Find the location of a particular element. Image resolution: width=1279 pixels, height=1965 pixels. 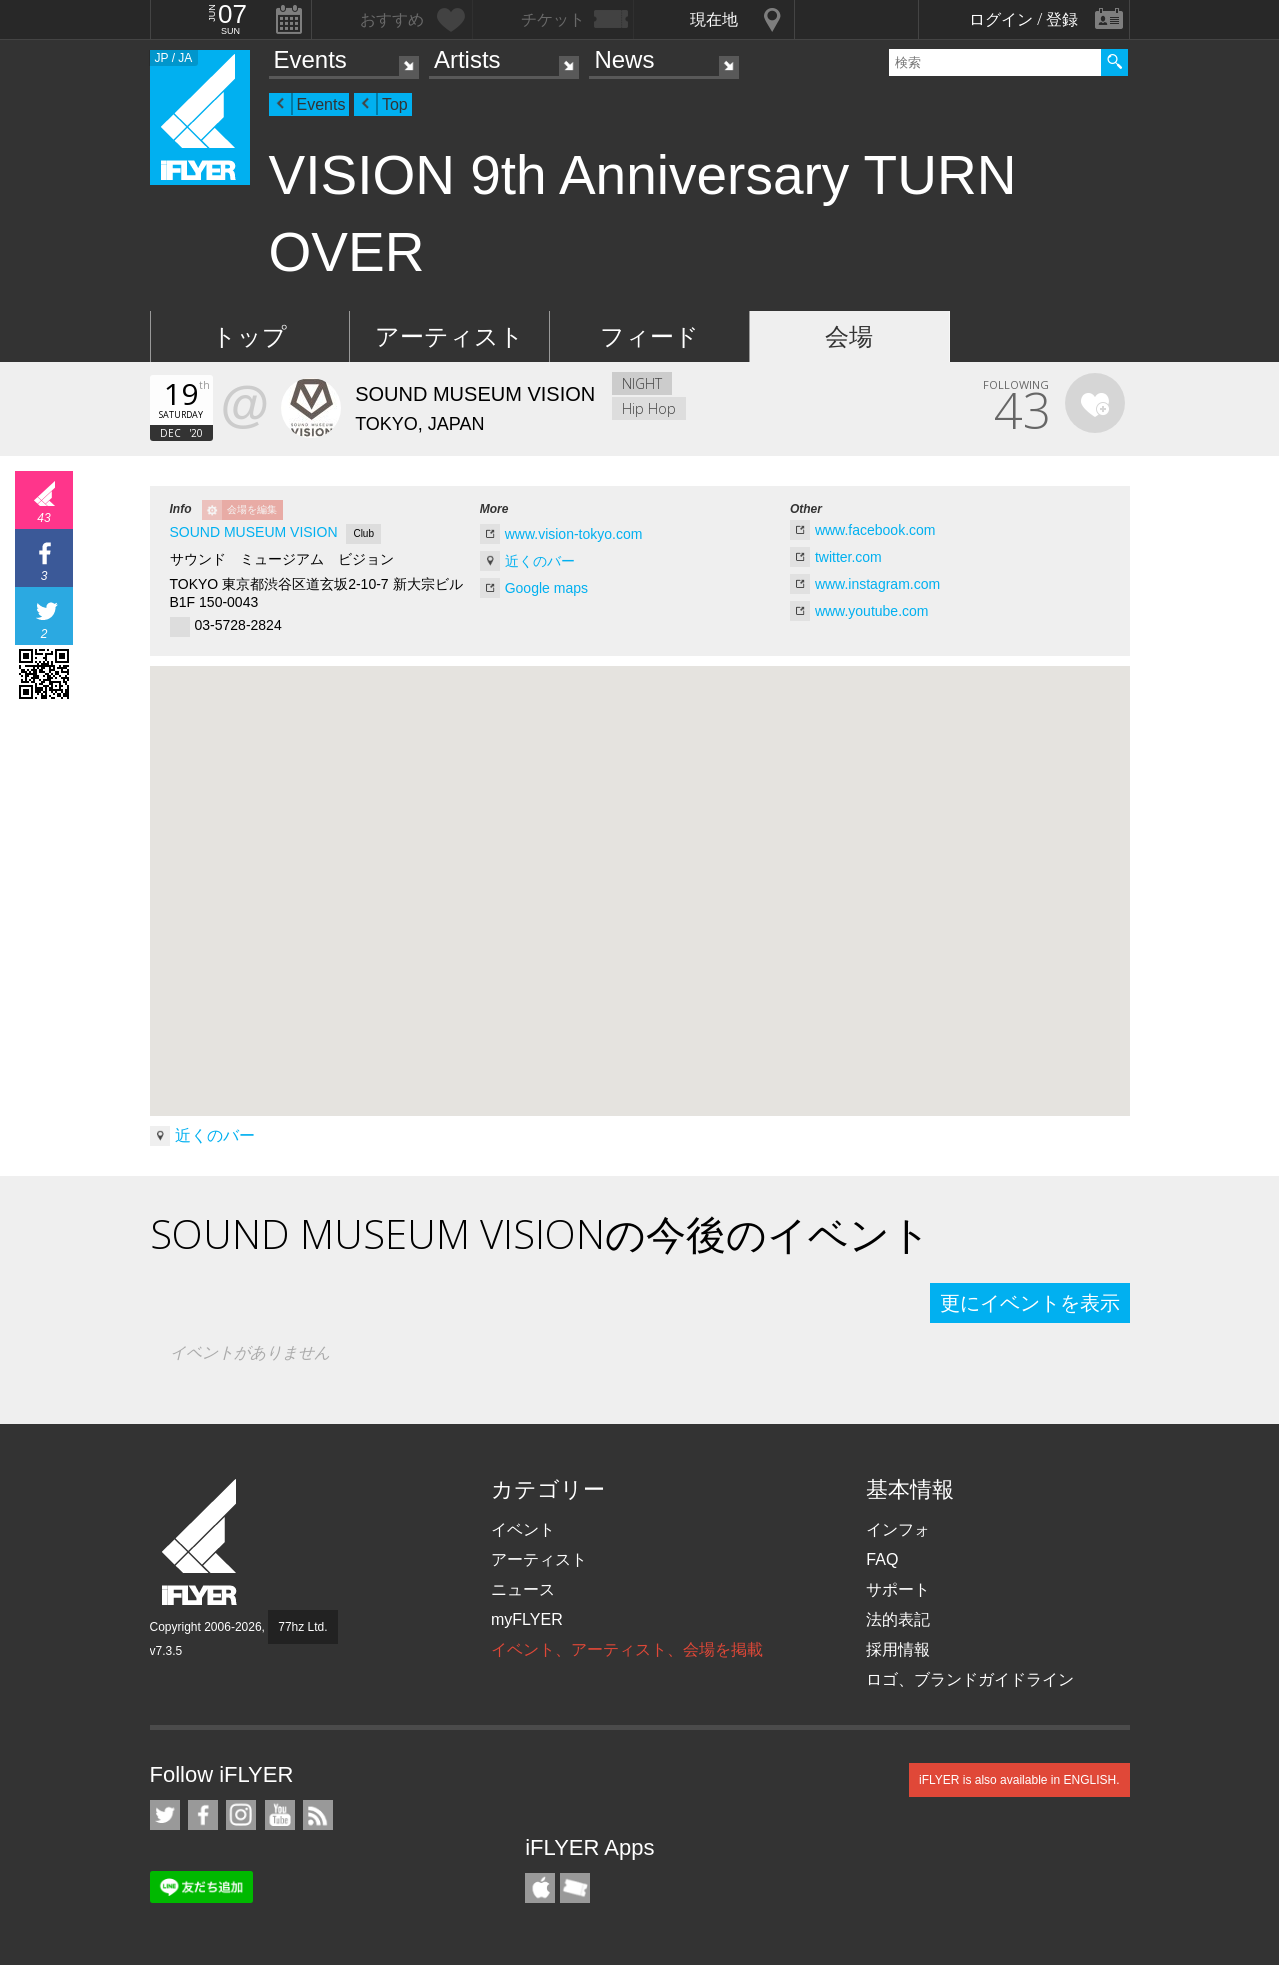

Google maps is located at coordinates (546, 588).